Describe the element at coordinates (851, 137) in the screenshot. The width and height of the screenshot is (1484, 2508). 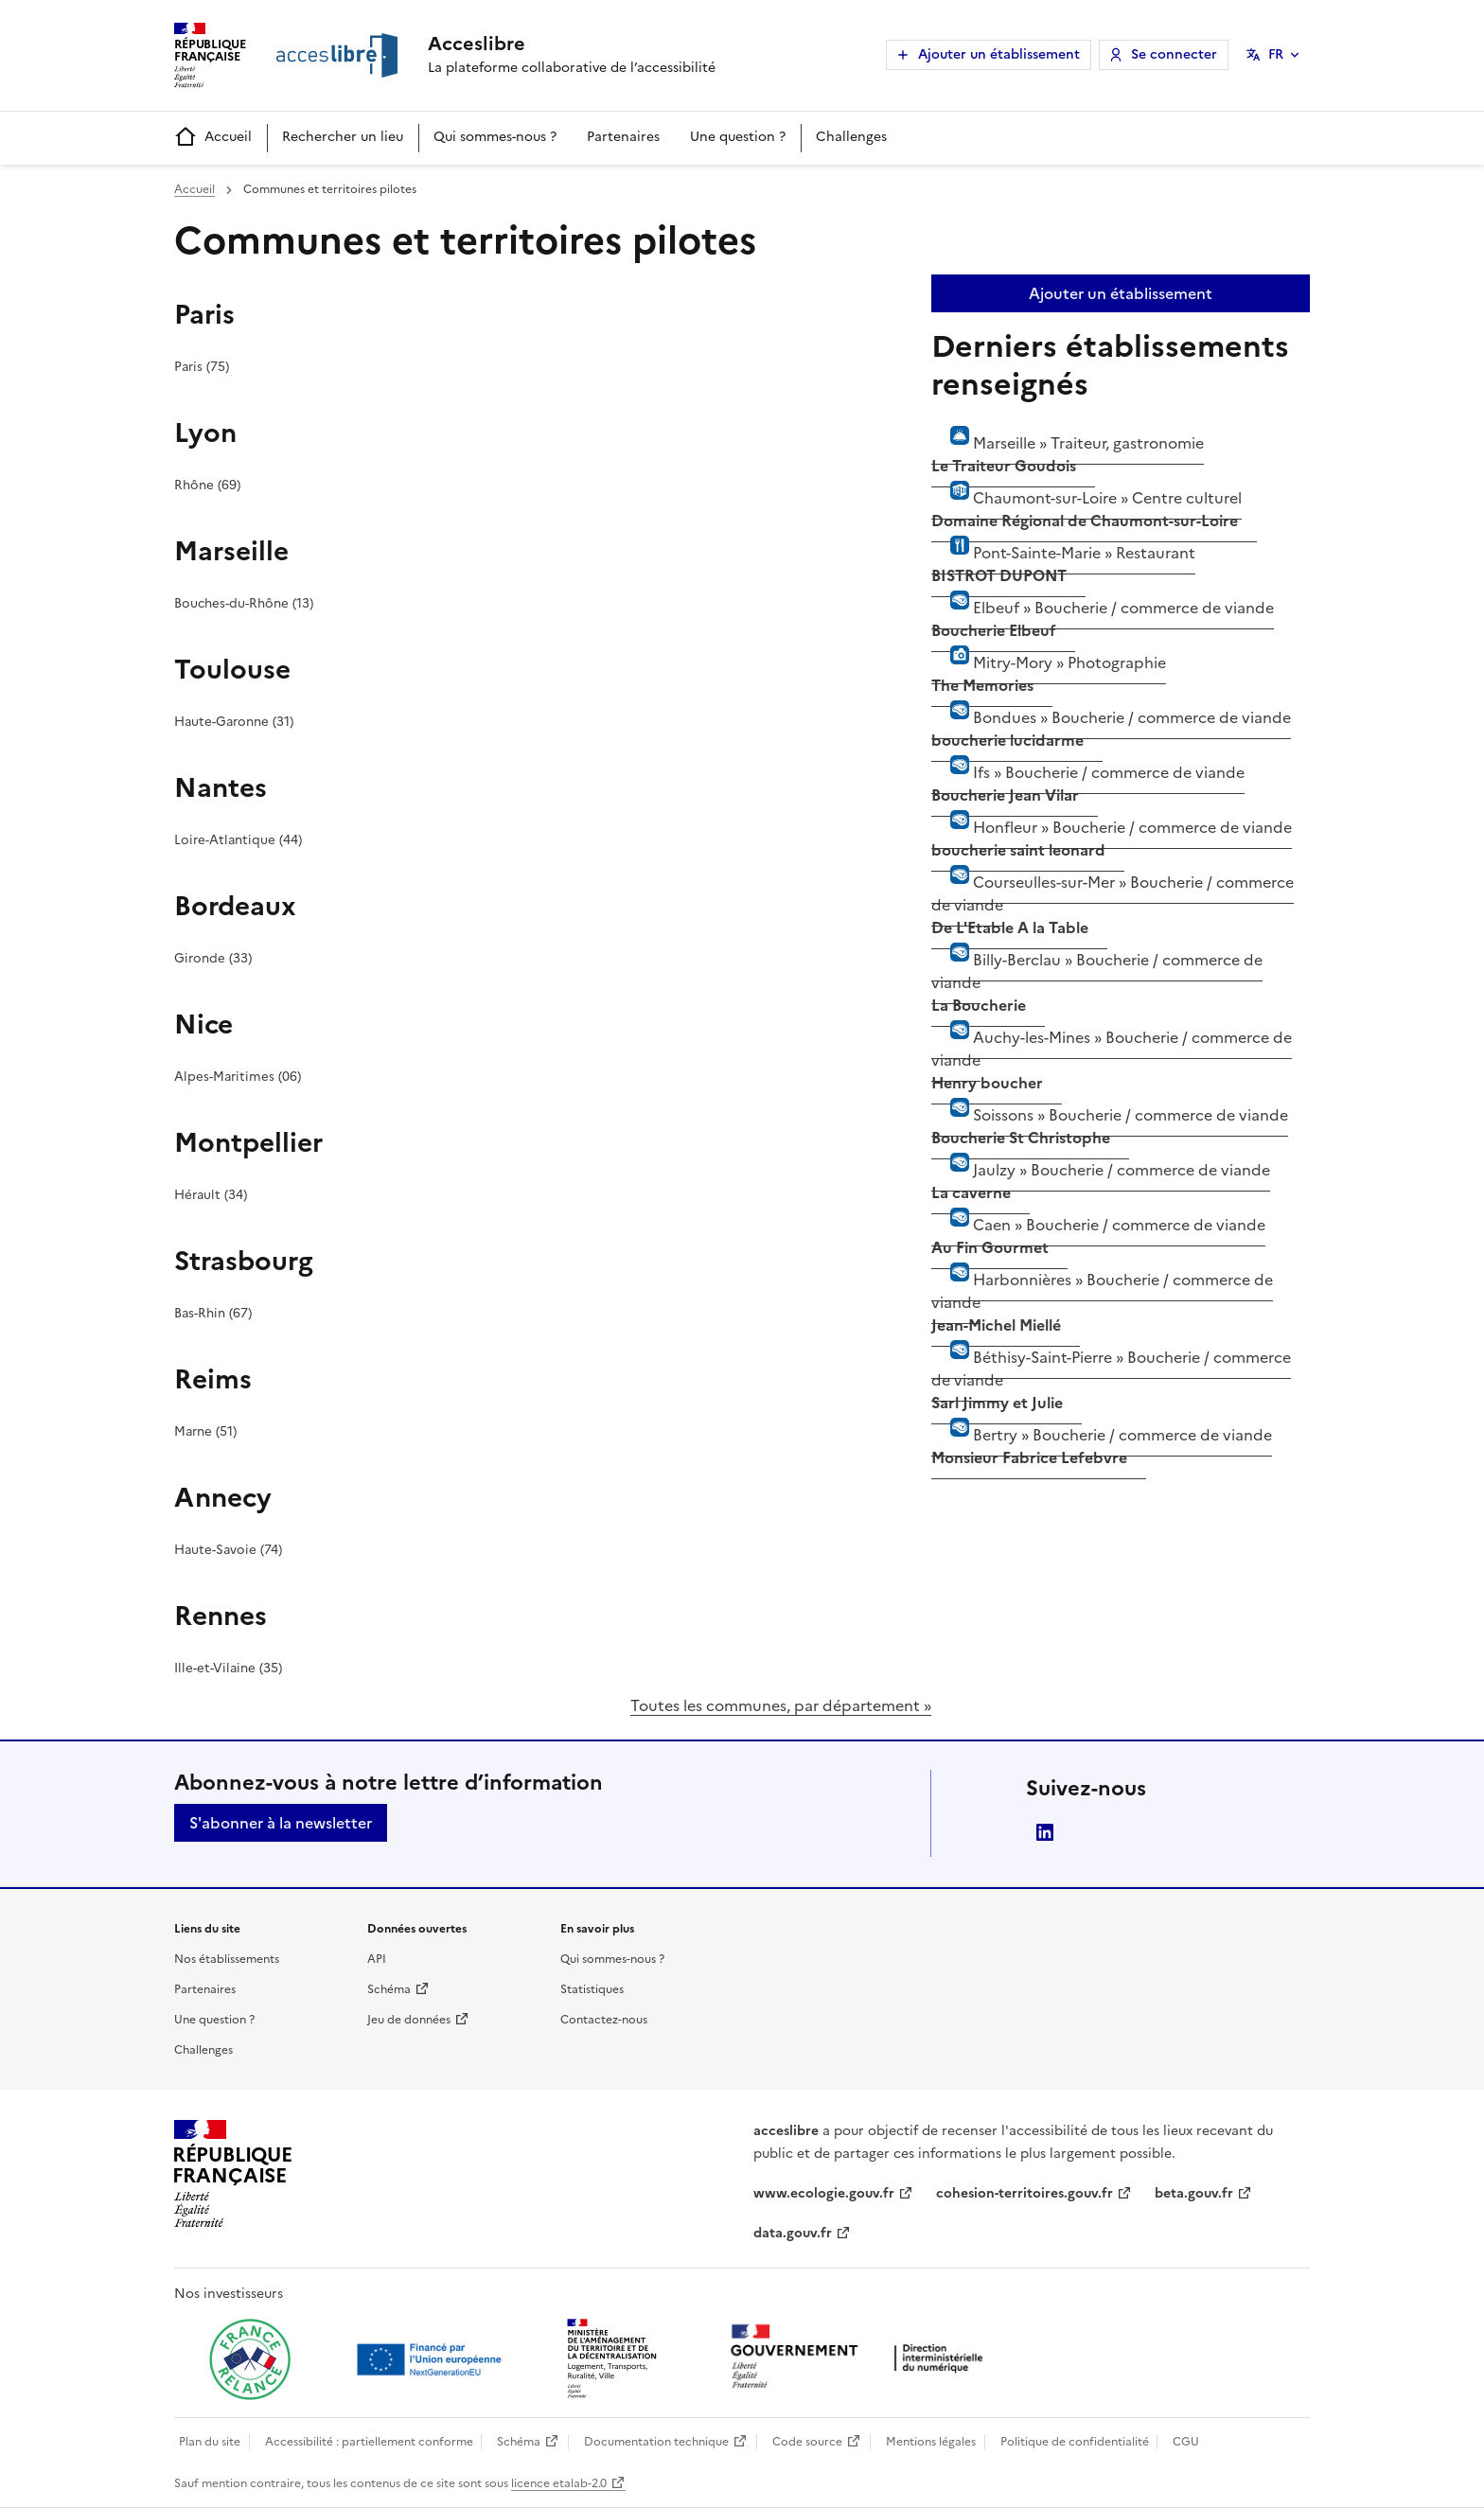
I see `Challenges` at that location.